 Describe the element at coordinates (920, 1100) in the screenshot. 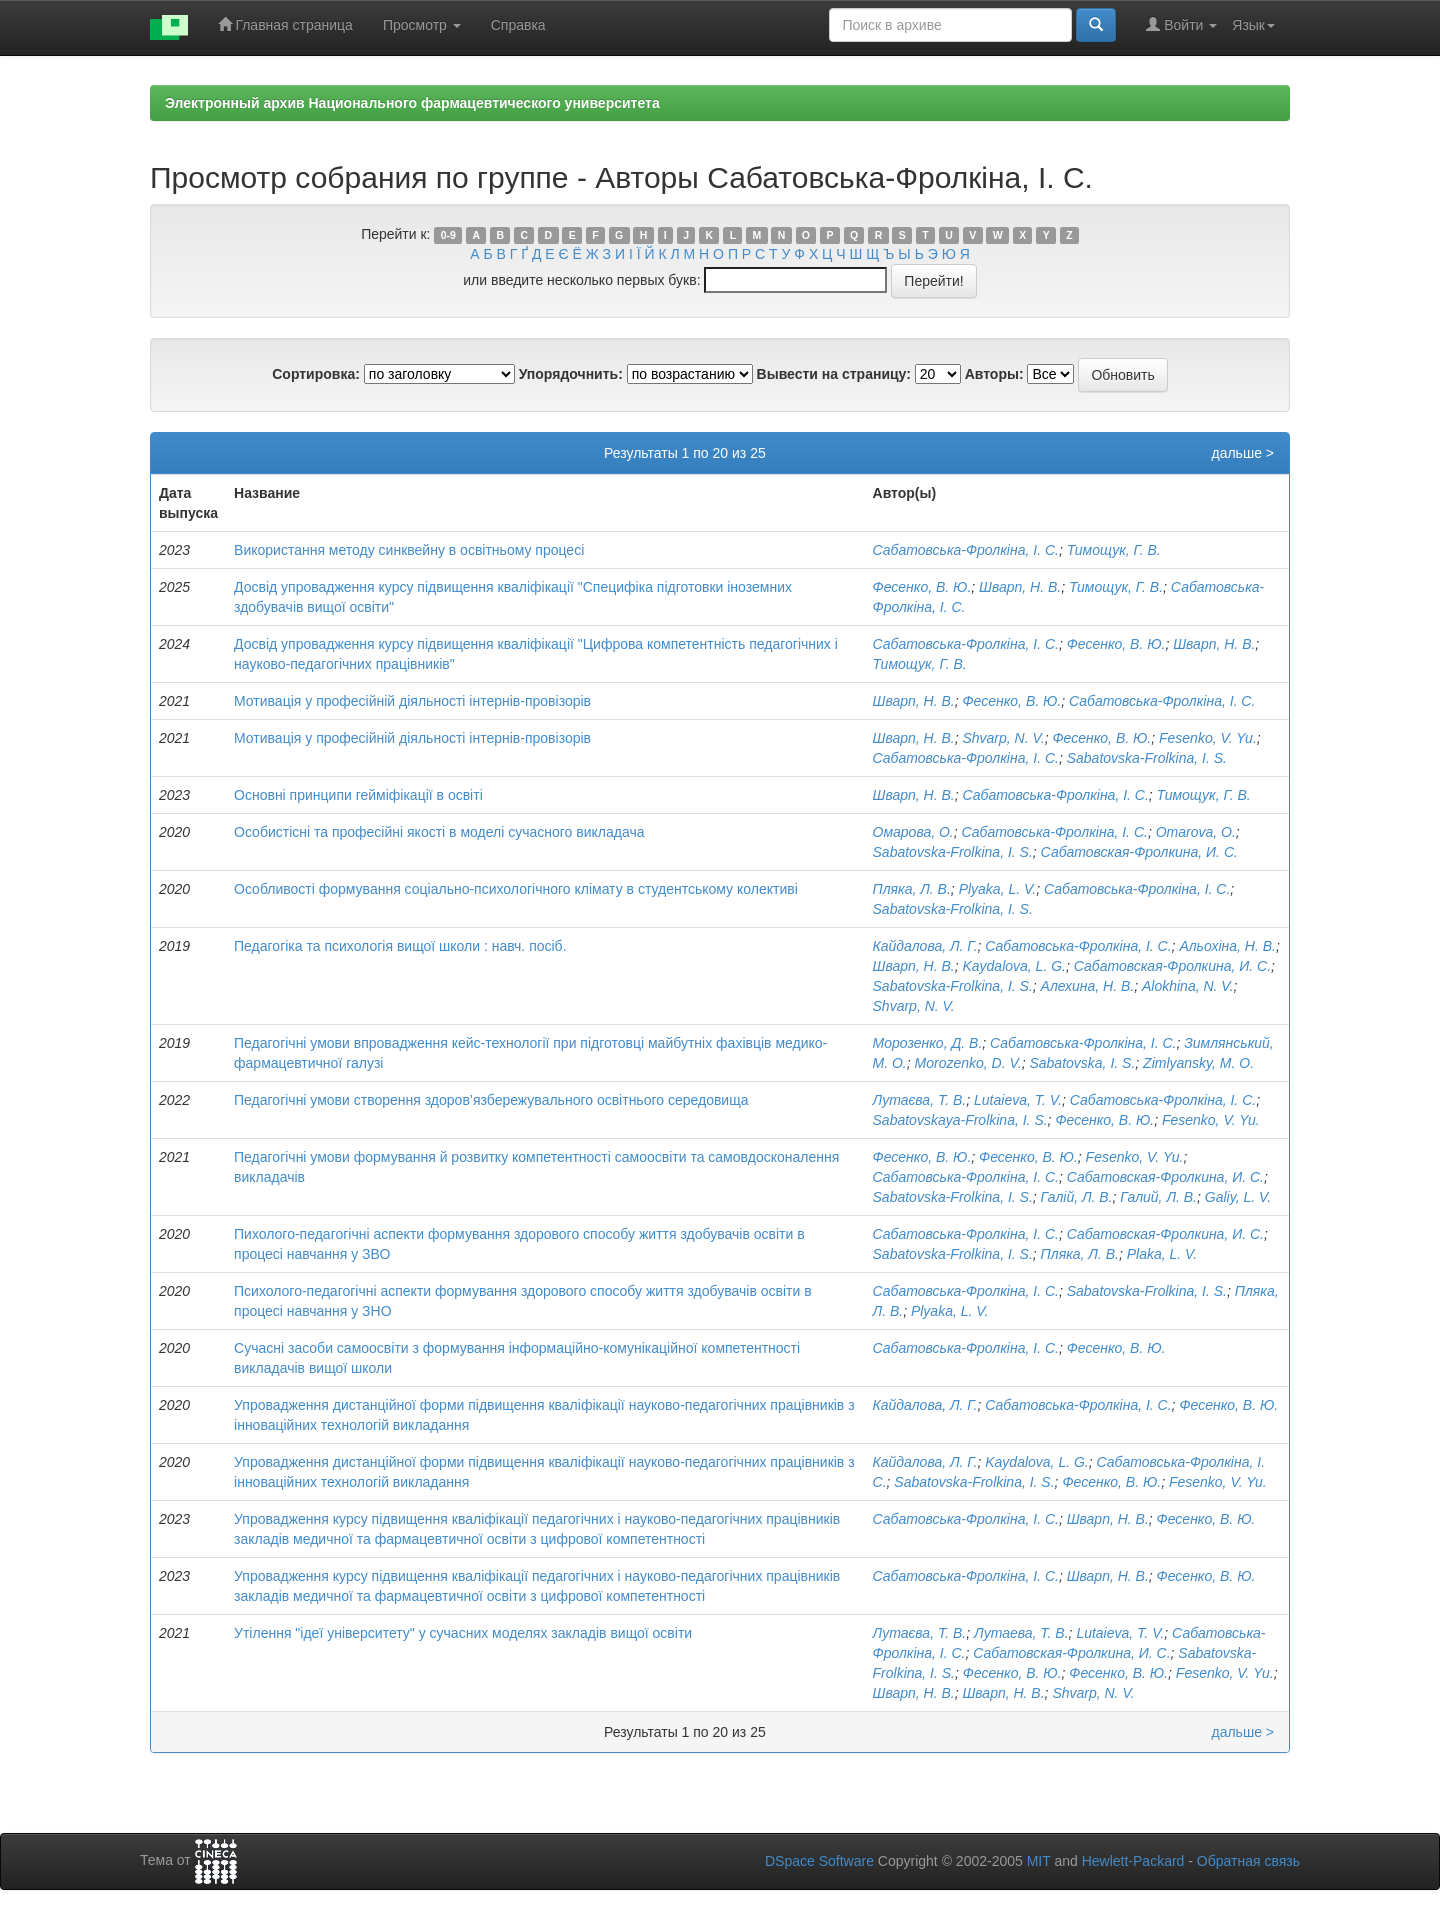

I see `Лутаєва, Т. В.` at that location.